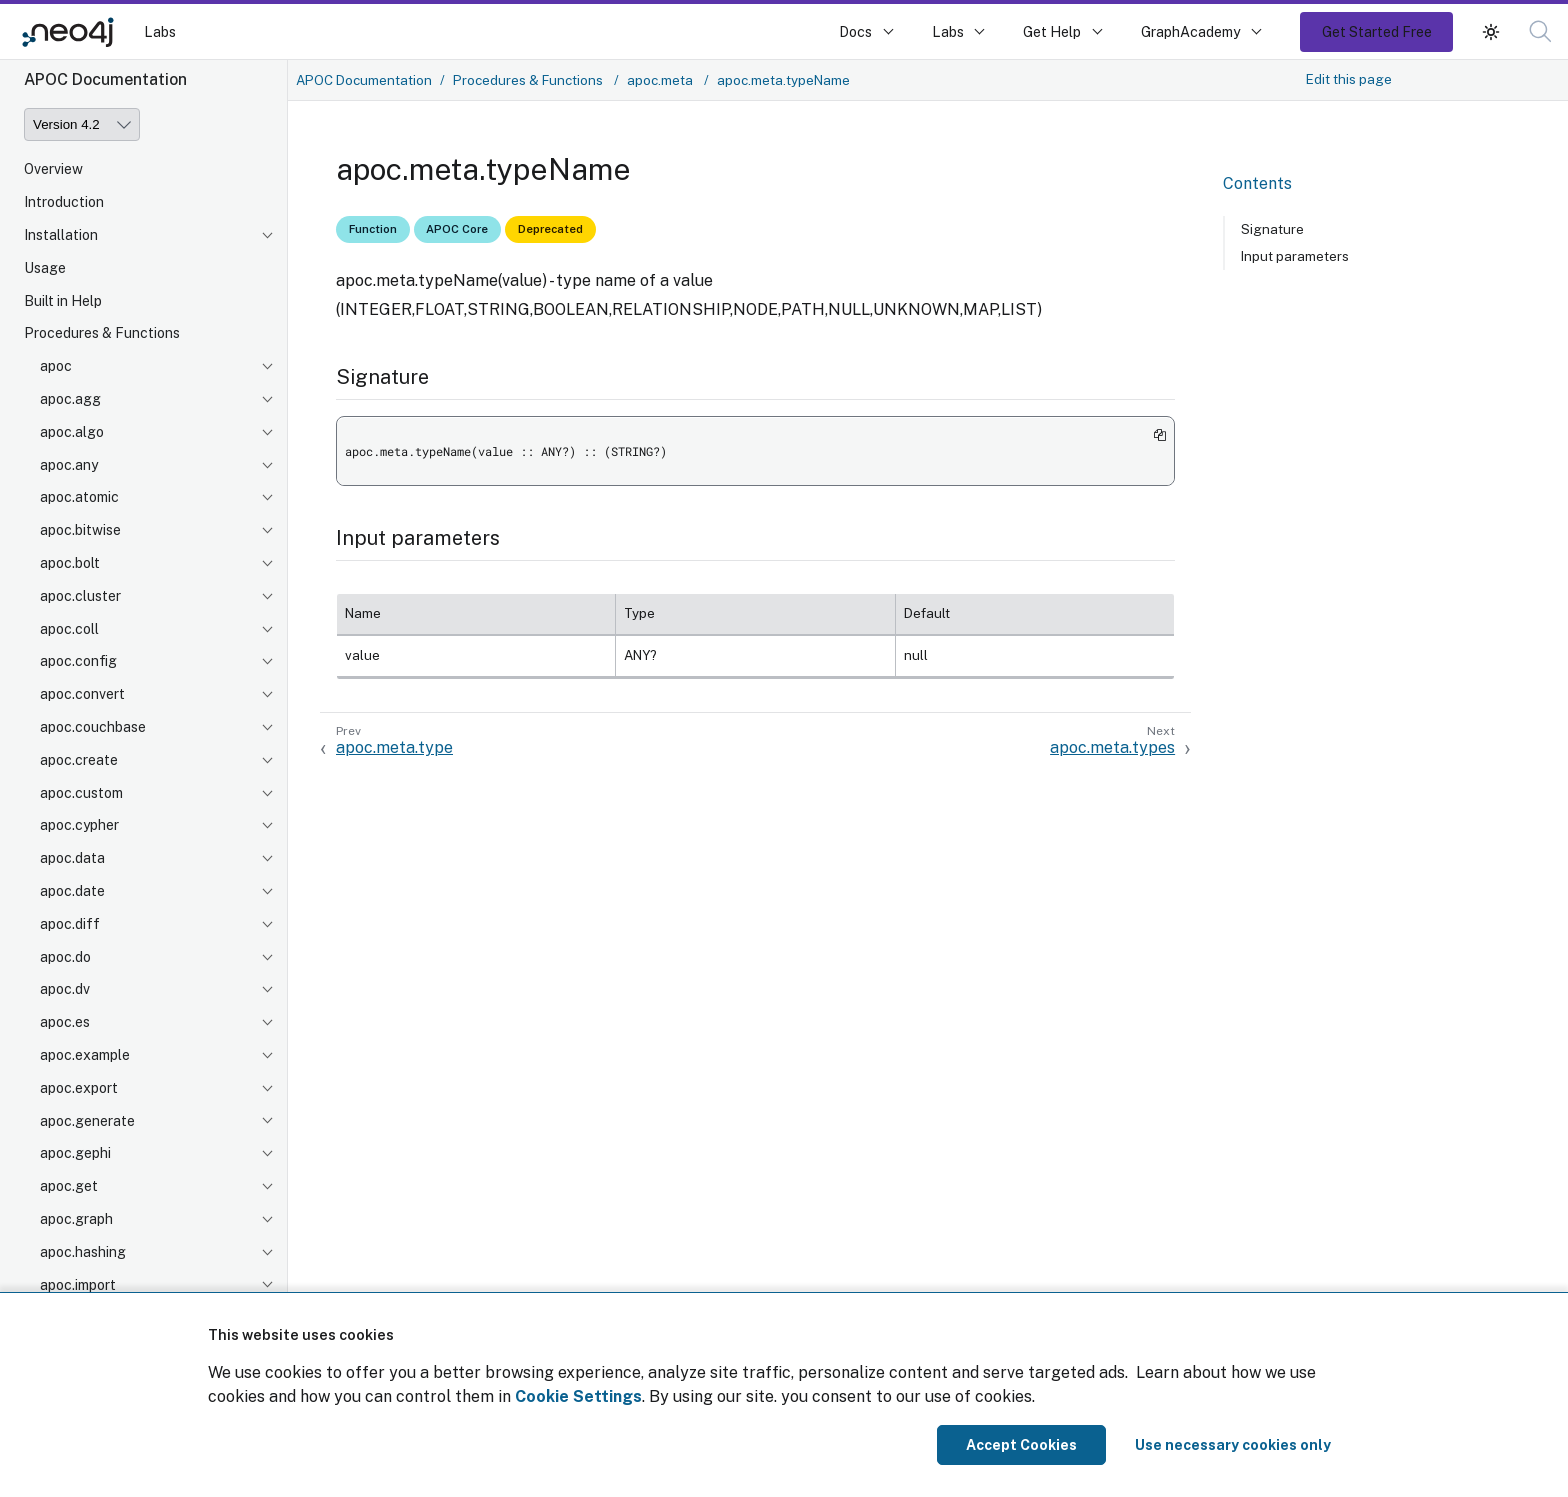 This screenshot has width=1568, height=1497. I want to click on apoc.meta, so click(661, 80).